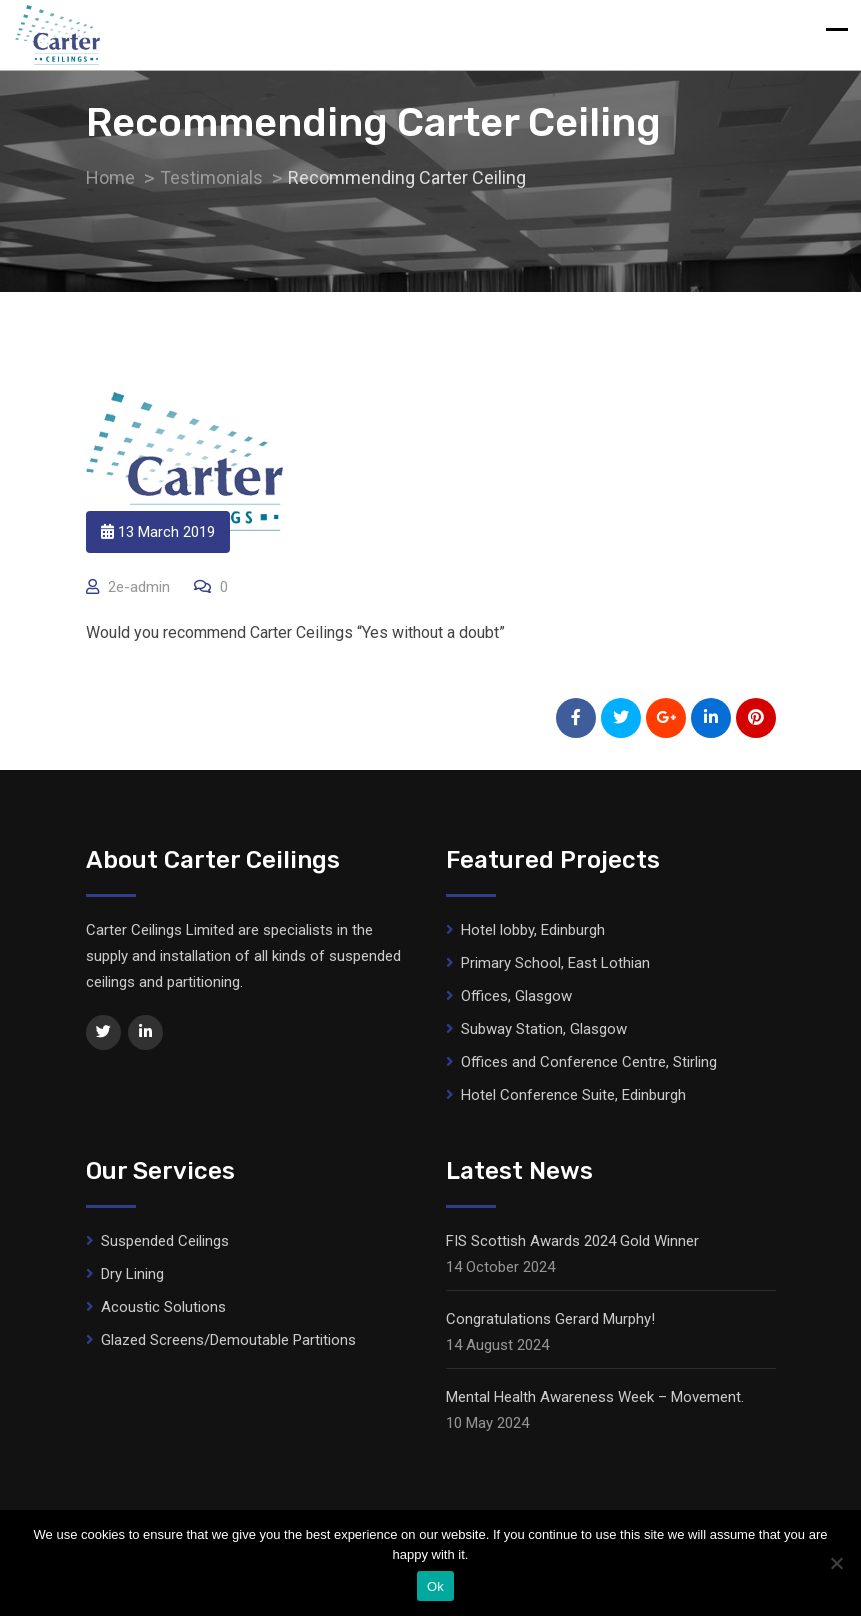 This screenshot has height=1616, width=861. What do you see at coordinates (572, 1241) in the screenshot?
I see `FIS Scottish Awards 2024 Gold Winner` at bounding box center [572, 1241].